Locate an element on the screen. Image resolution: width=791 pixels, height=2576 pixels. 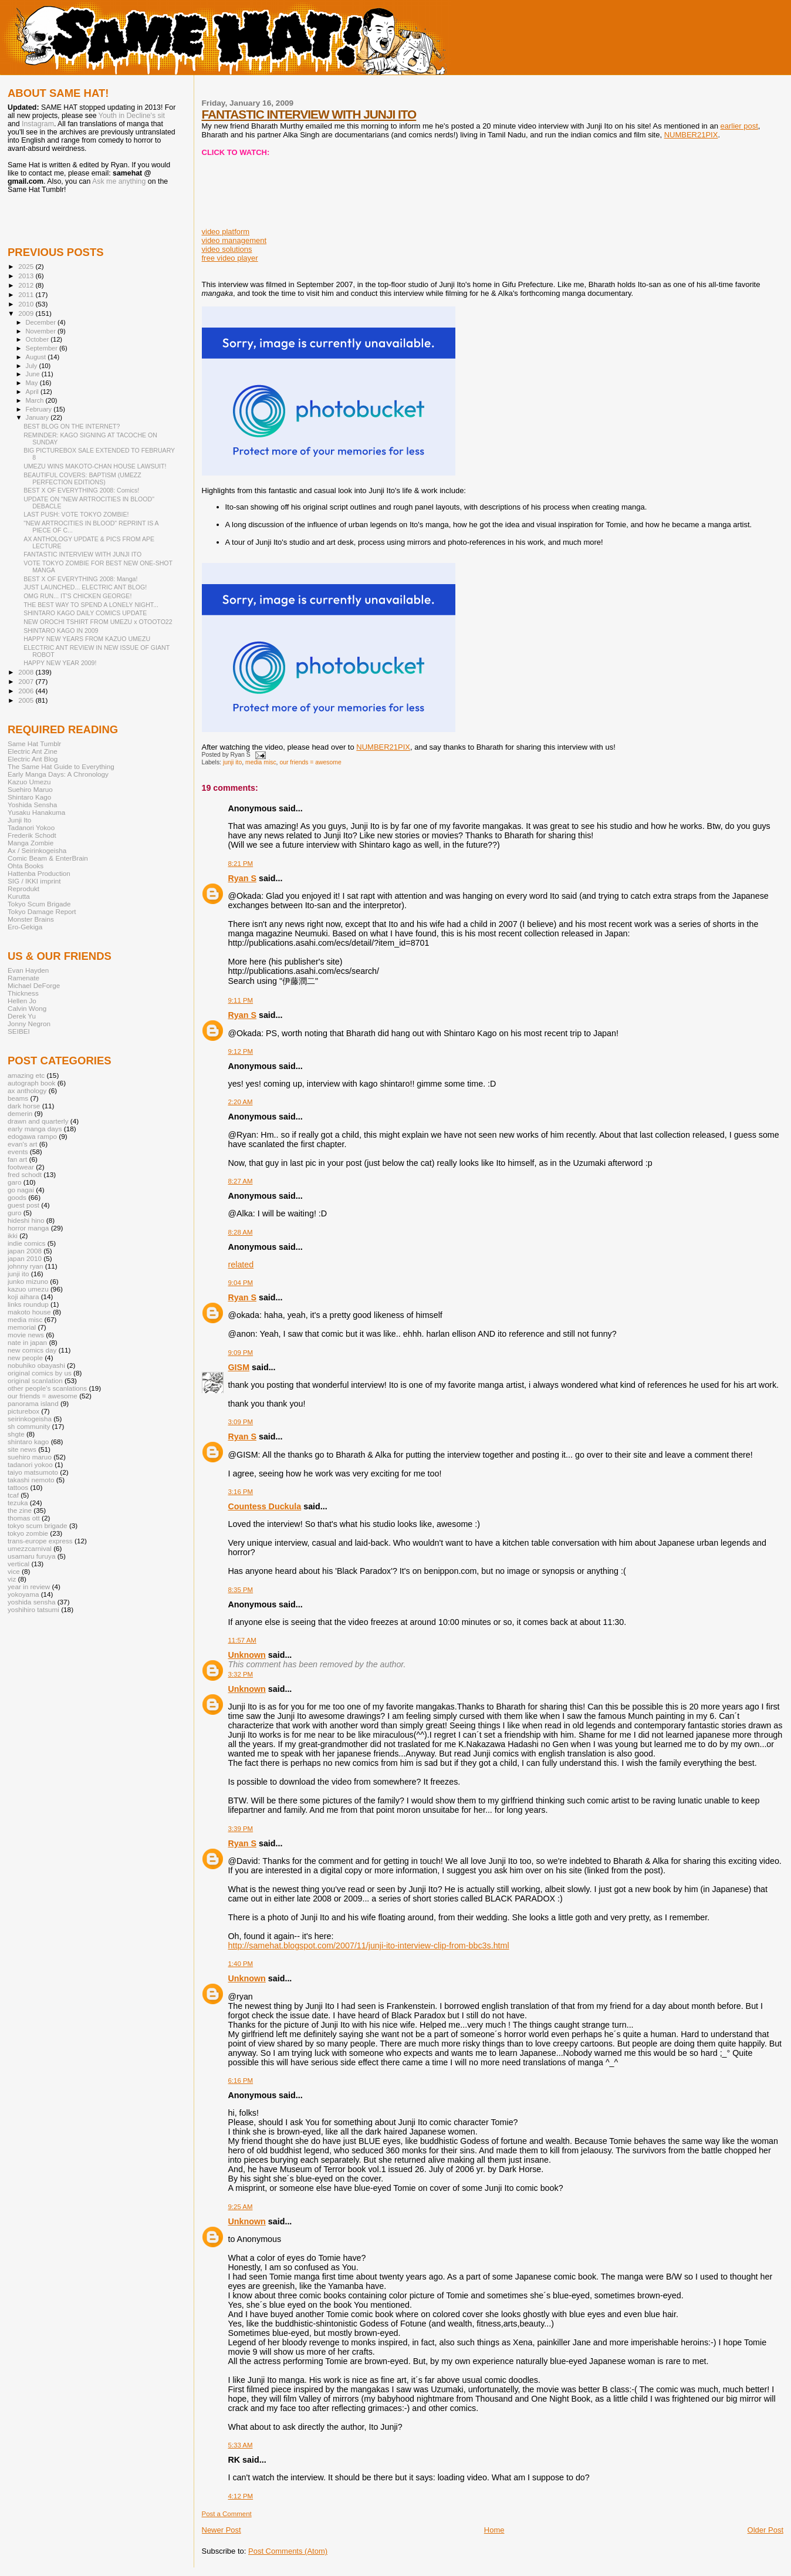
September is located at coordinates (43, 348).